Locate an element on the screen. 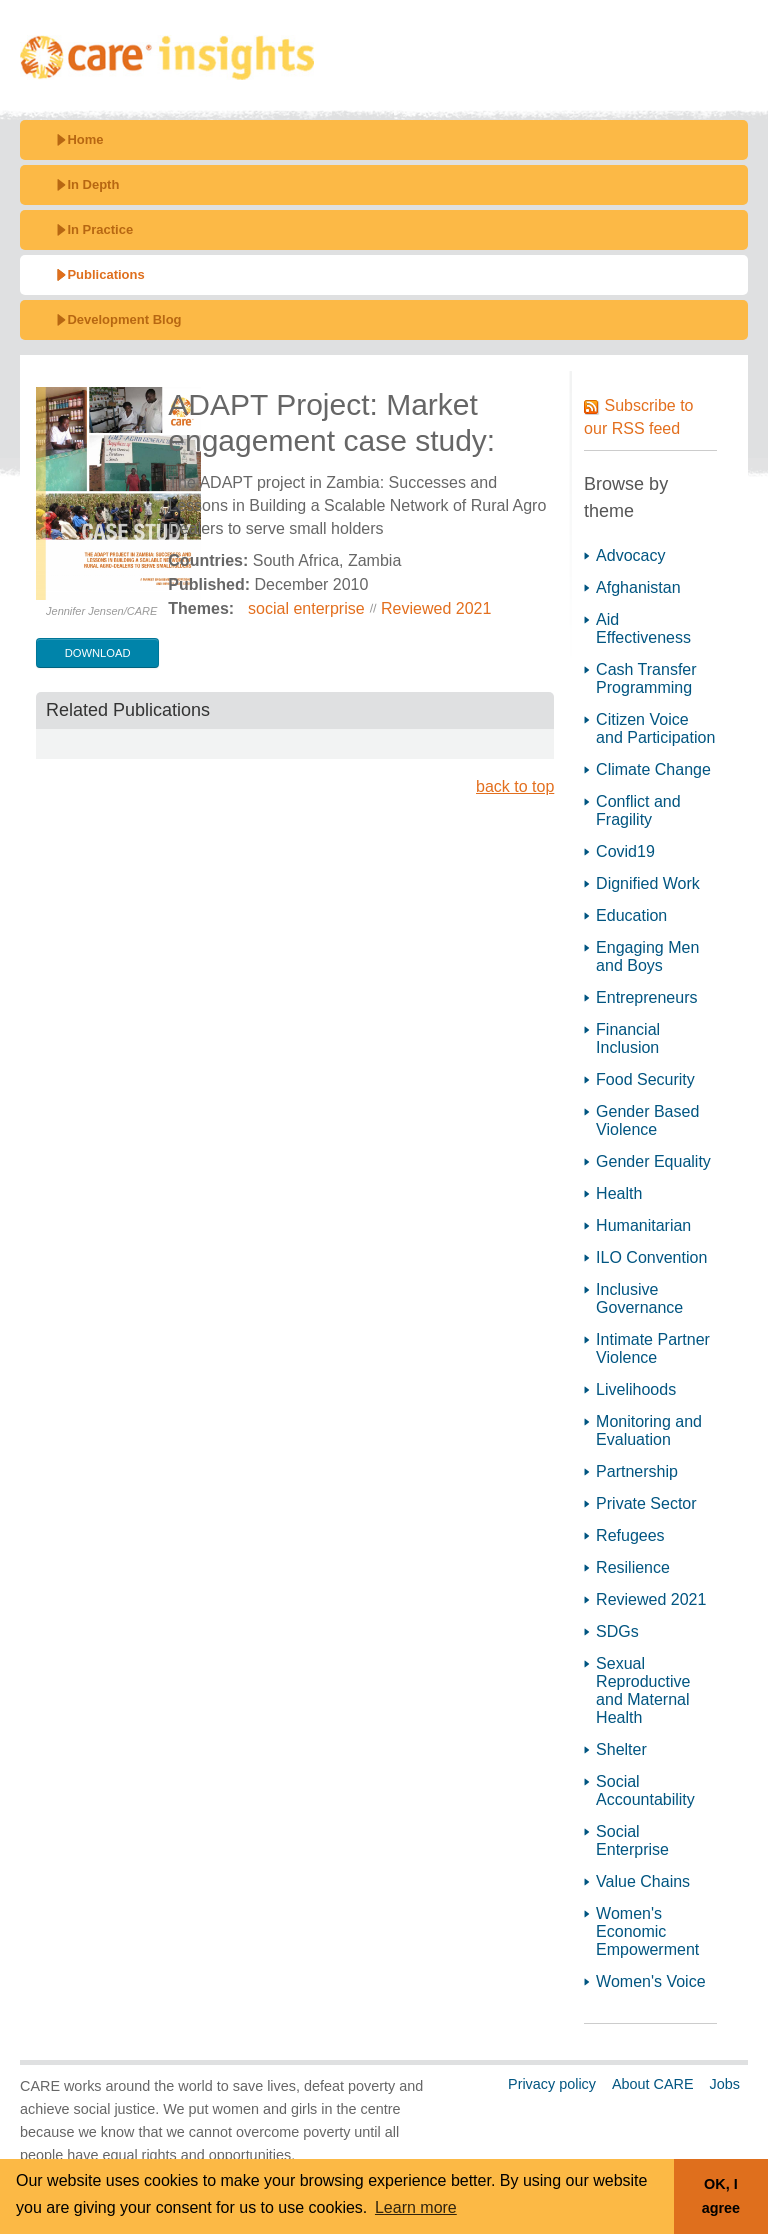 This screenshot has width=768, height=2234. Health is located at coordinates (619, 1193).